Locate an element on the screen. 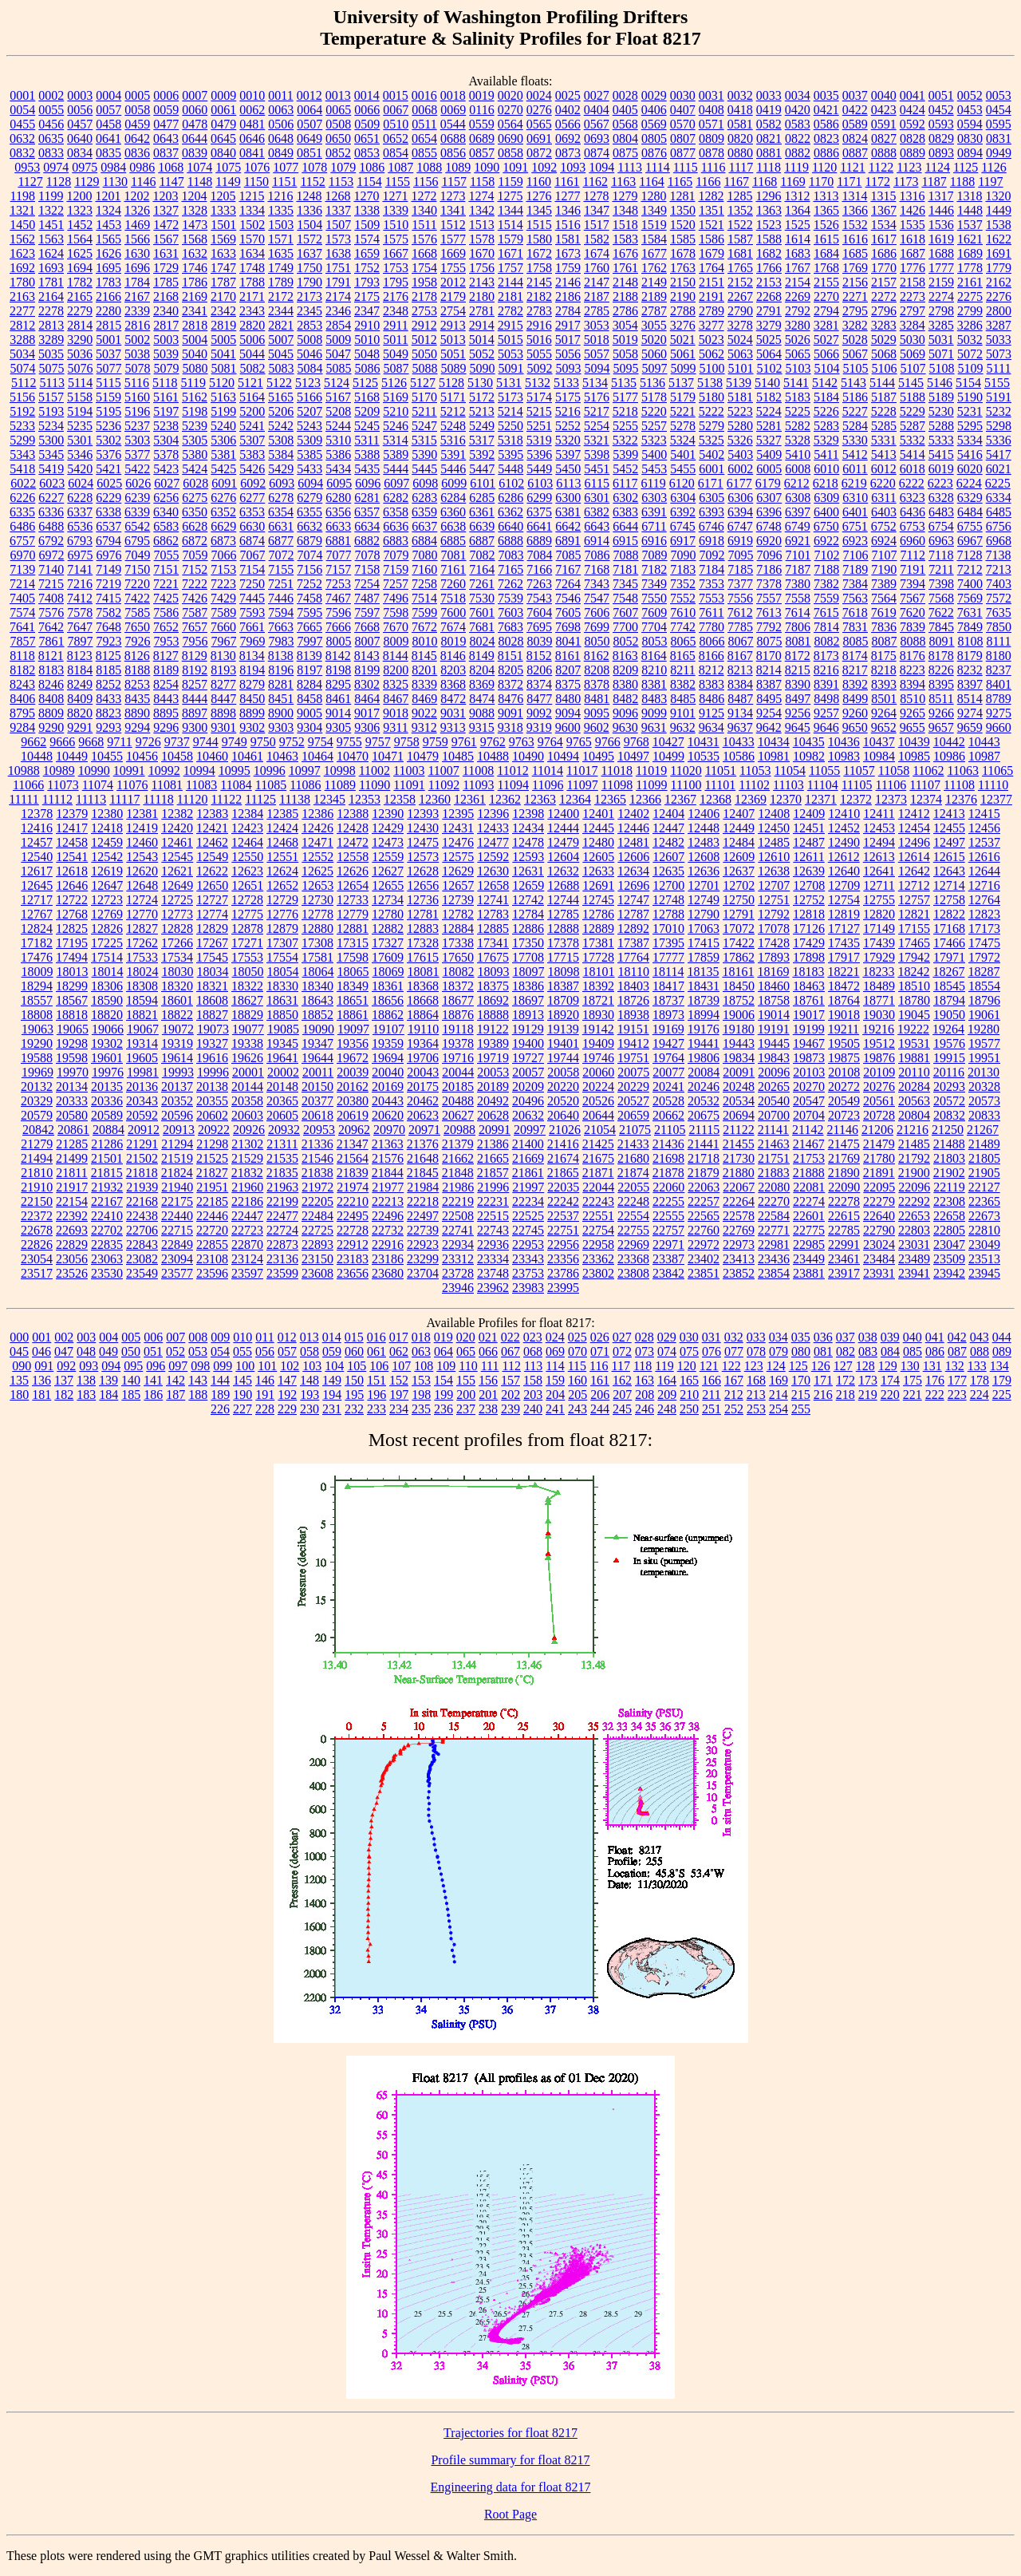  7567 is located at coordinates (912, 598).